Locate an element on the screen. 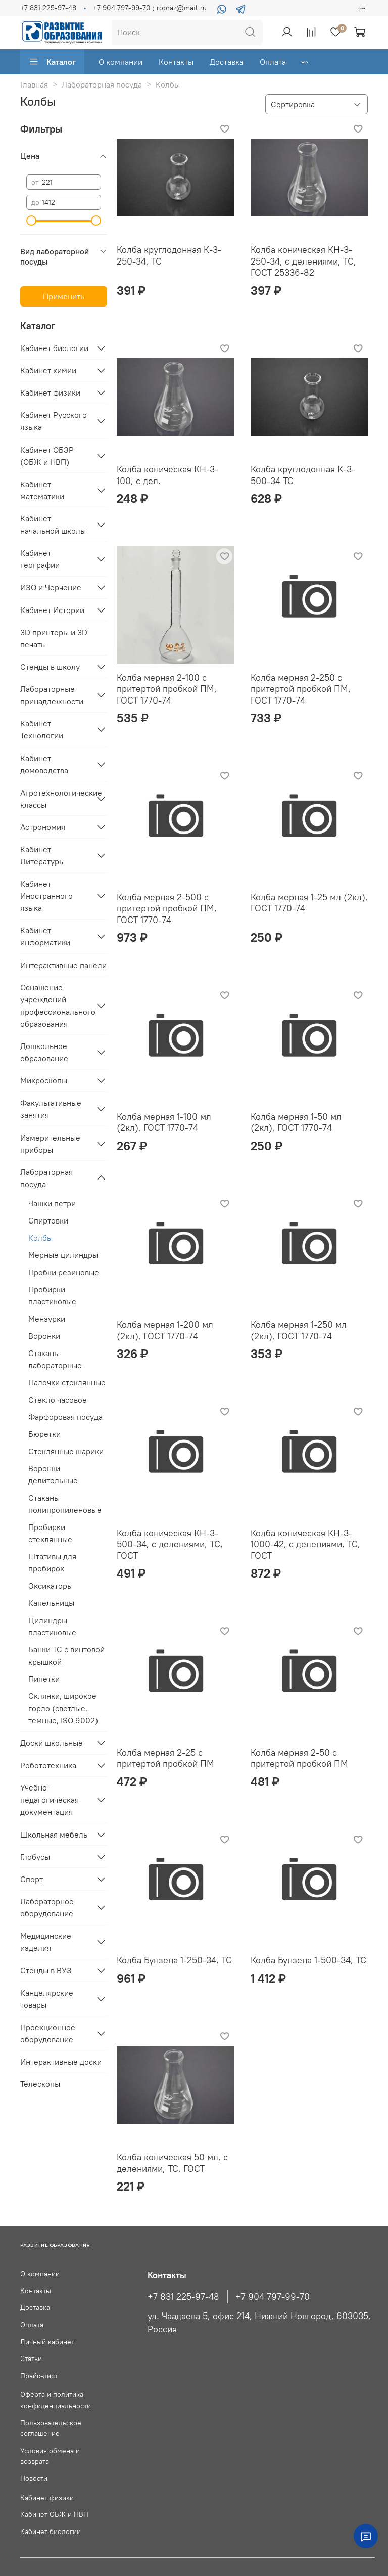 The height and width of the screenshot is (2576, 388). Лабораторные принадлежности is located at coordinates (51, 695).